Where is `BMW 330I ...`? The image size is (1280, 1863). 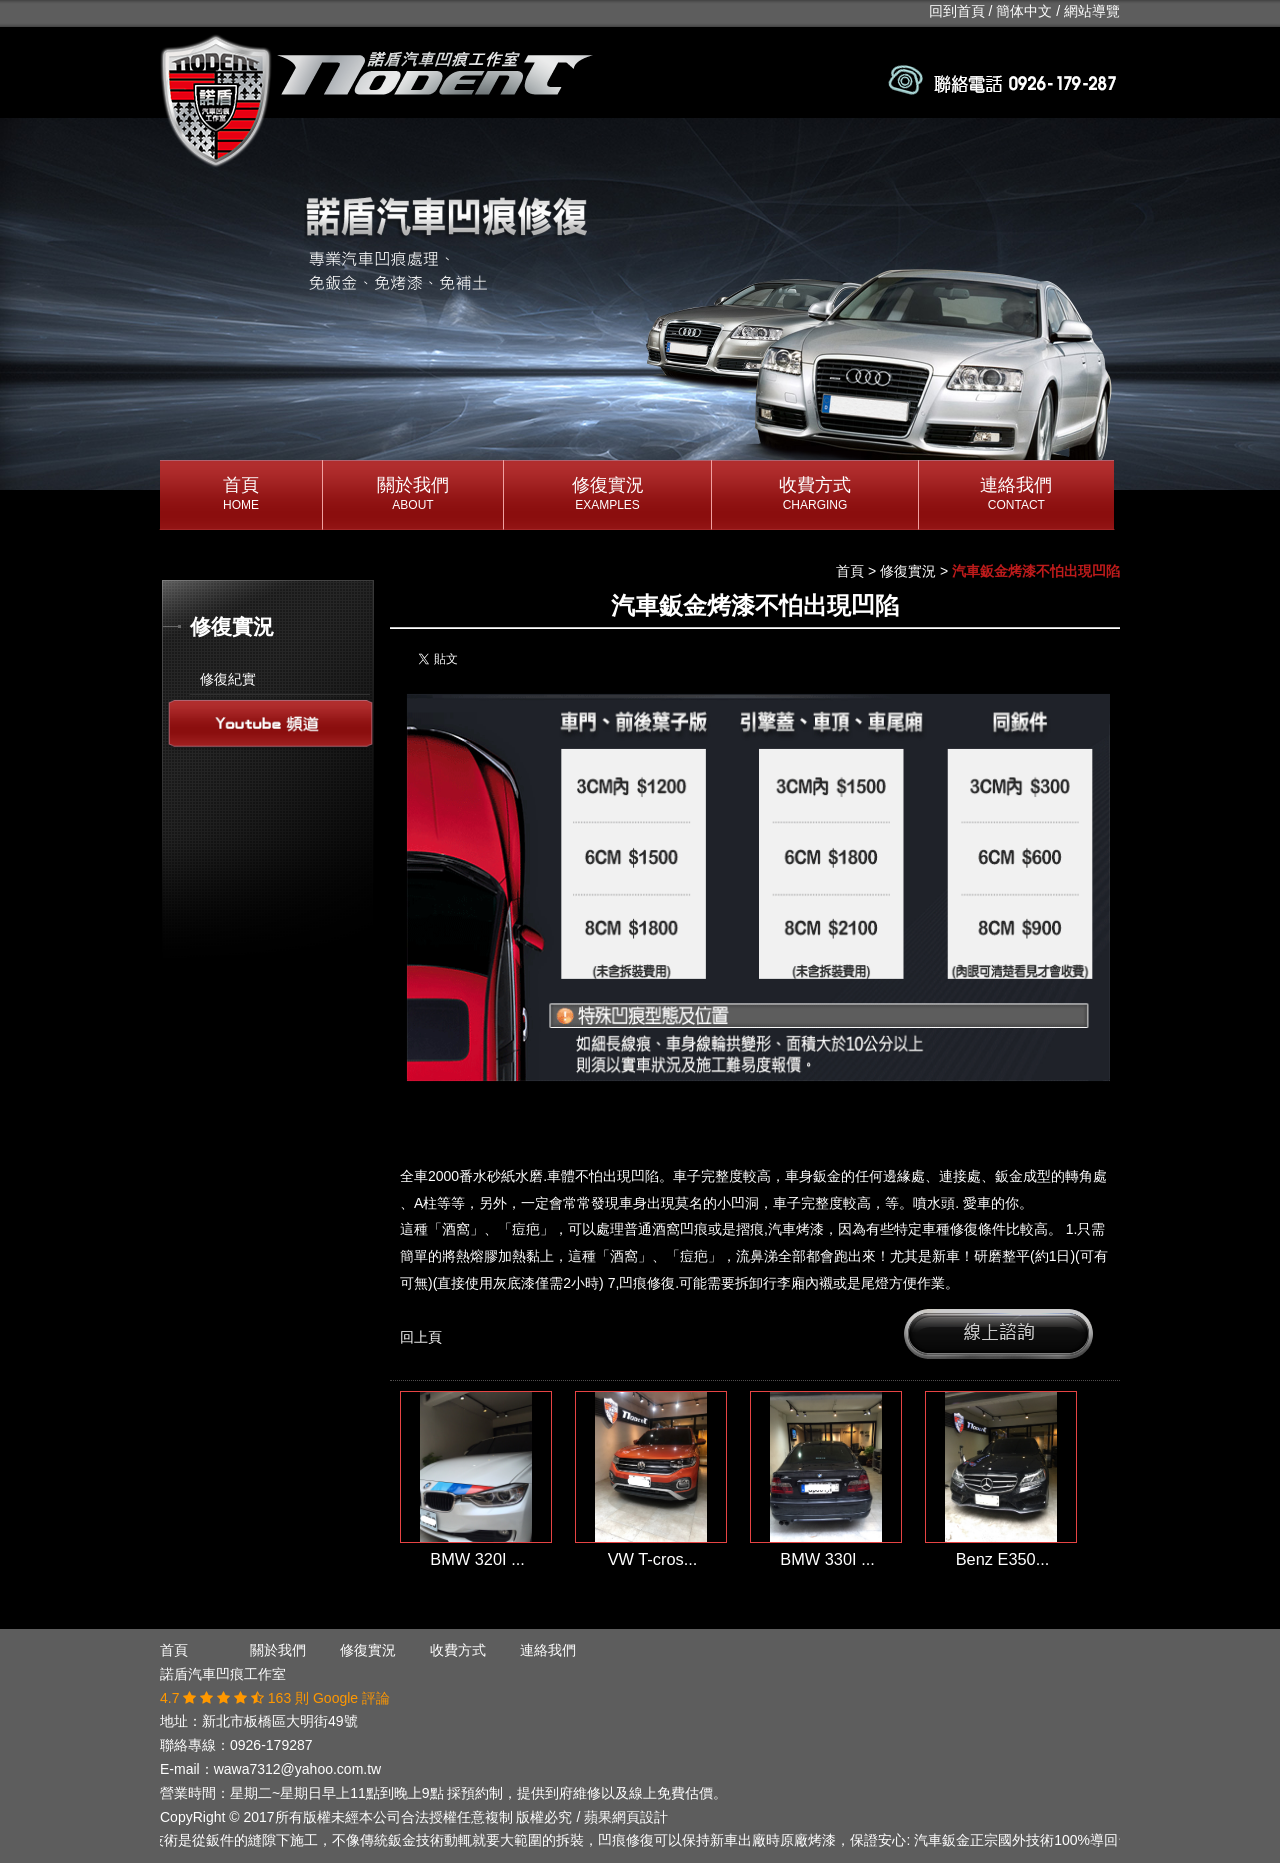 BMW 330I ... is located at coordinates (827, 1559).